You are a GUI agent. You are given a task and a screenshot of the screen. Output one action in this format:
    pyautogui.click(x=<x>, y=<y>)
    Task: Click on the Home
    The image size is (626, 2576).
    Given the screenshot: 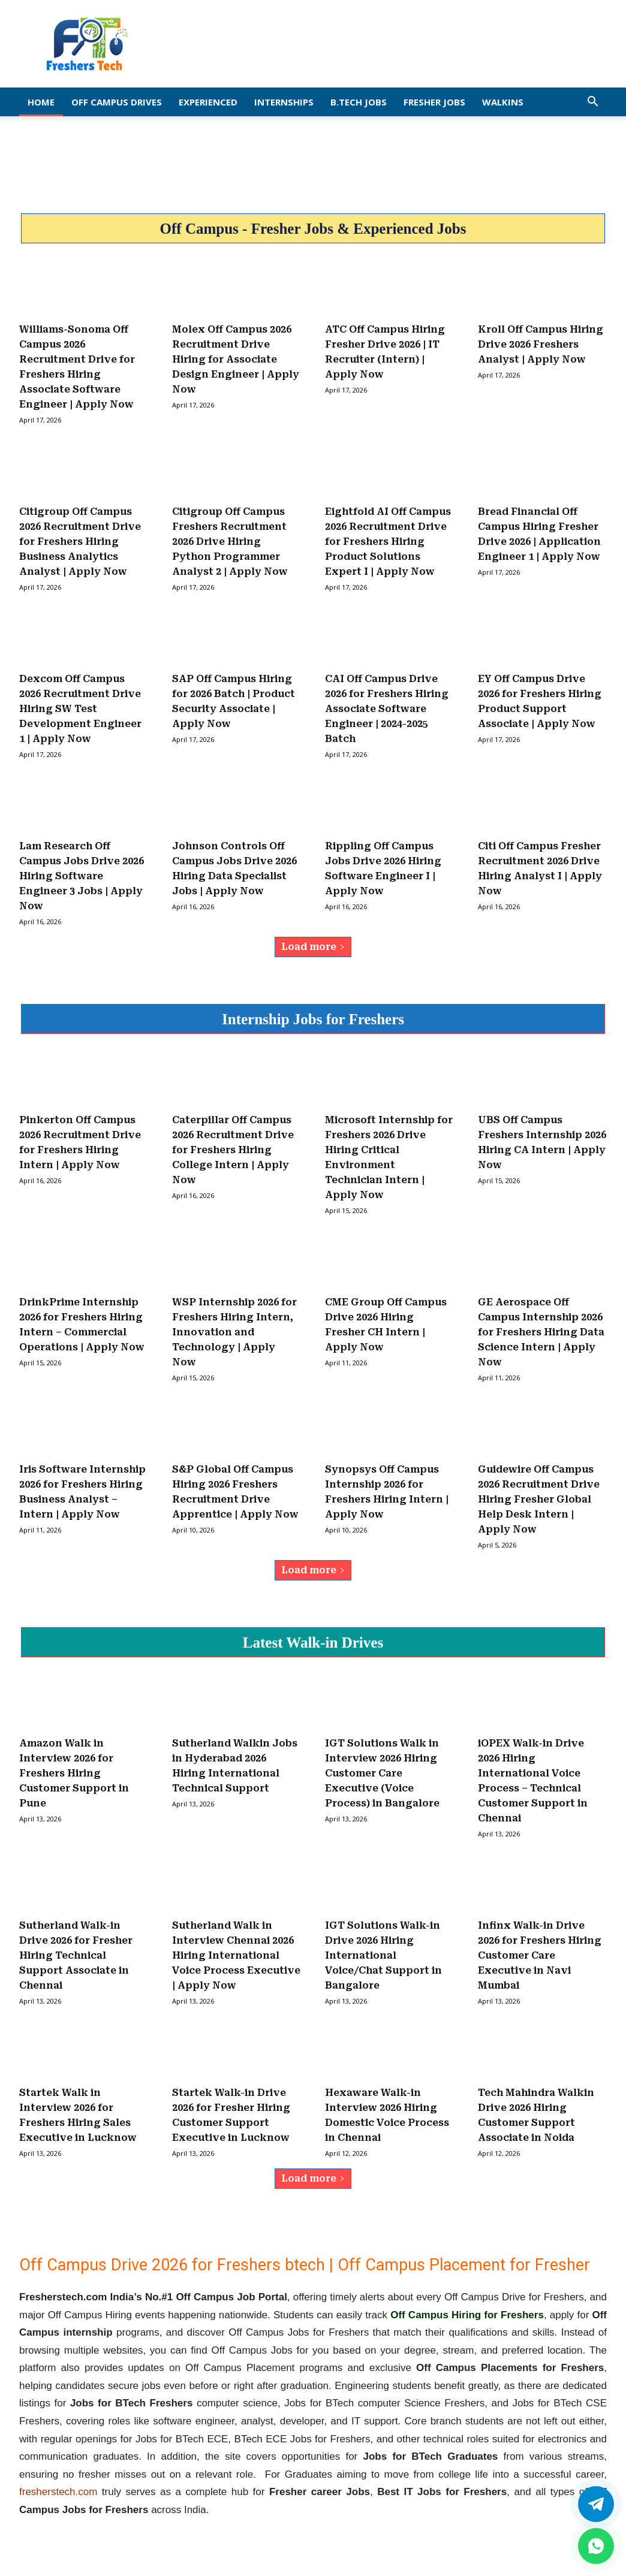 What is the action you would take?
    pyautogui.click(x=41, y=102)
    